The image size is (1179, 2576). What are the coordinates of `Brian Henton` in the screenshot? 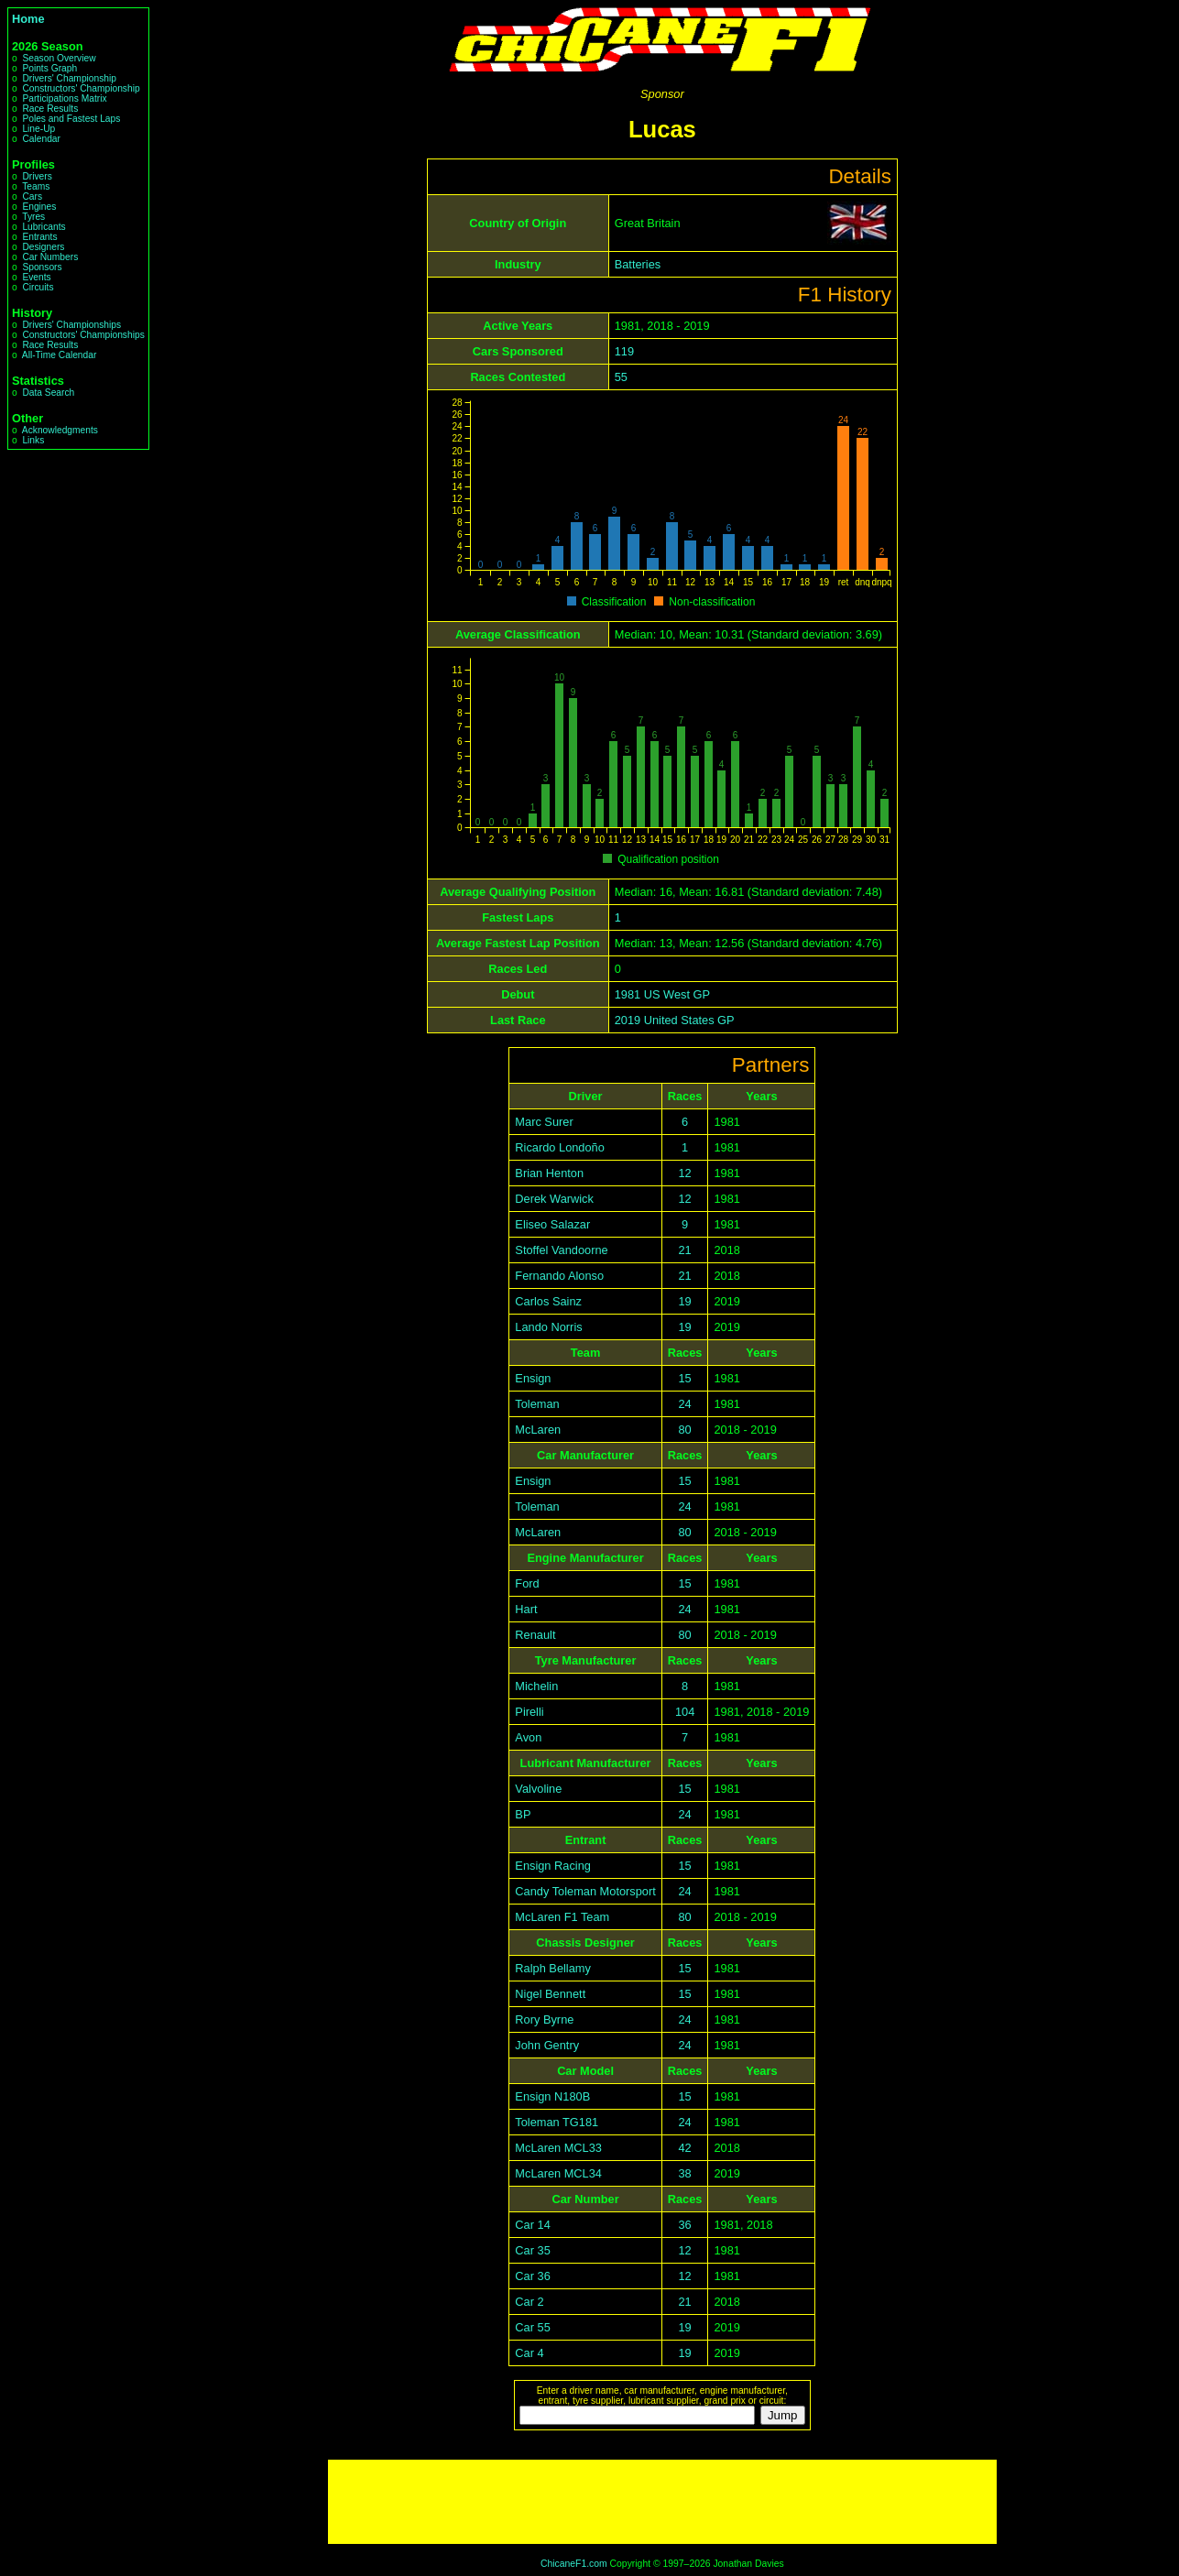 It's located at (549, 1173).